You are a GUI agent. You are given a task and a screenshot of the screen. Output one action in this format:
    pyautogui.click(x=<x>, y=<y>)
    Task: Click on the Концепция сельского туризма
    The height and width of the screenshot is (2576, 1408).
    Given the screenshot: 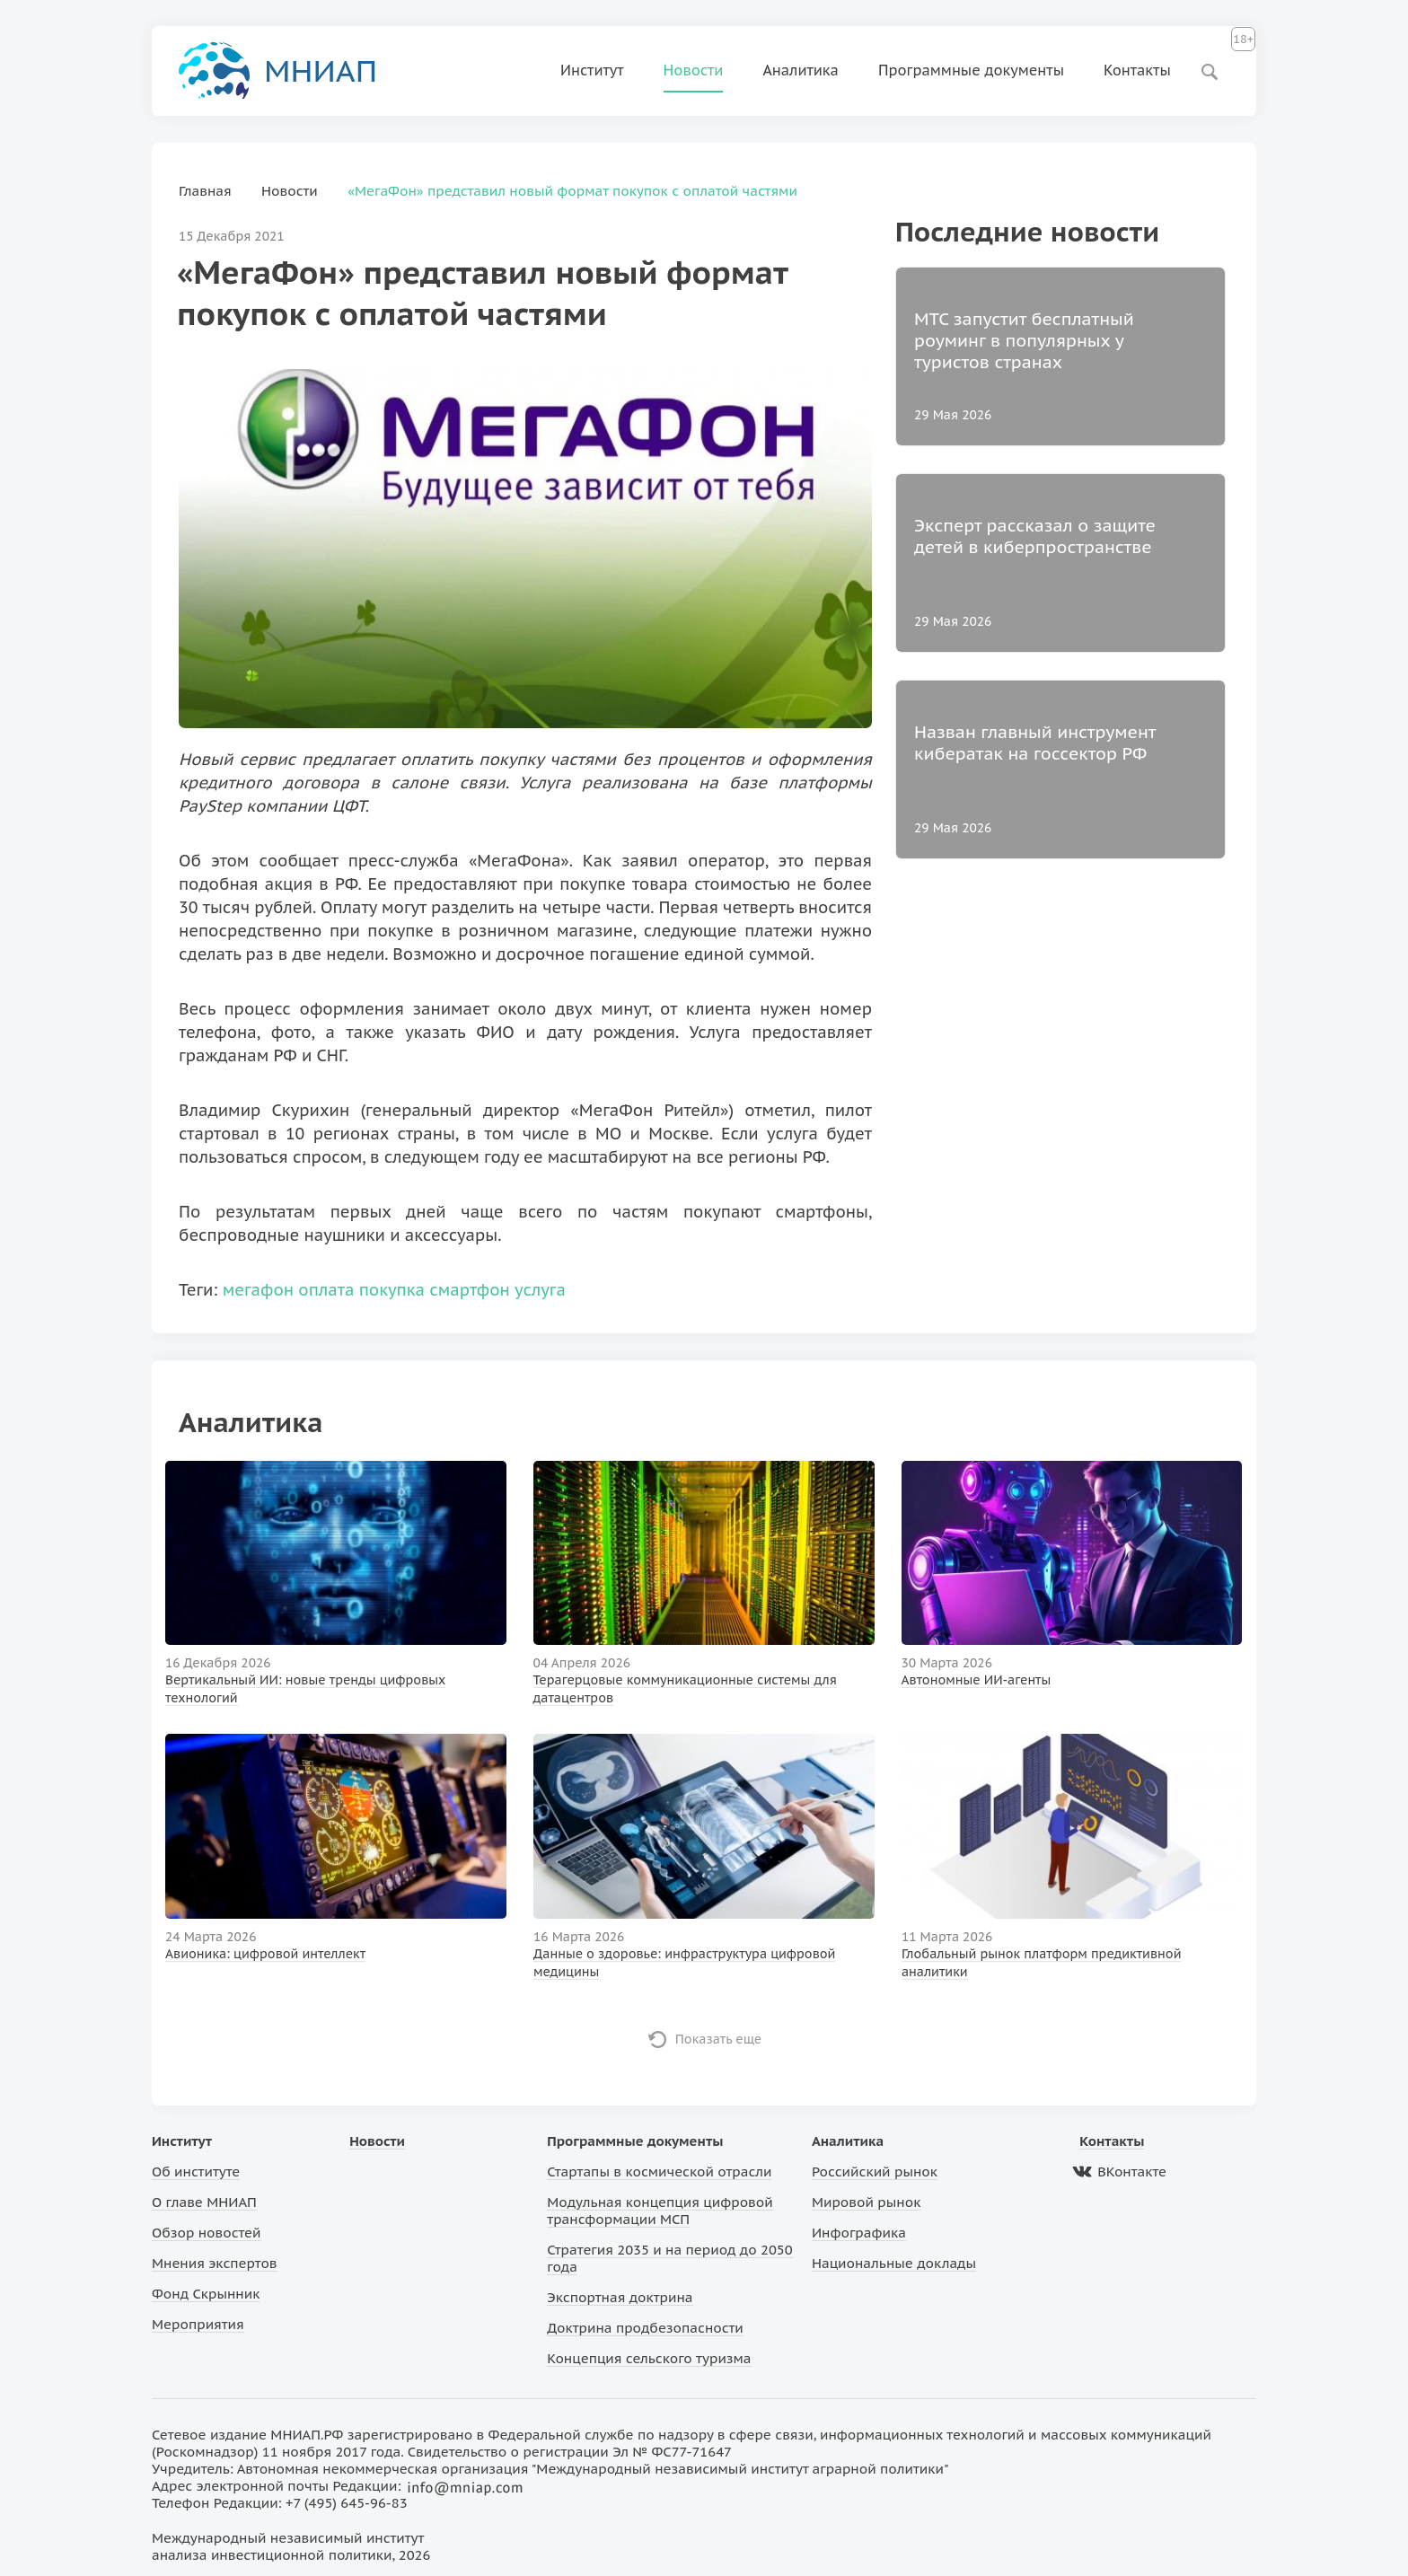 What is the action you would take?
    pyautogui.click(x=649, y=2358)
    